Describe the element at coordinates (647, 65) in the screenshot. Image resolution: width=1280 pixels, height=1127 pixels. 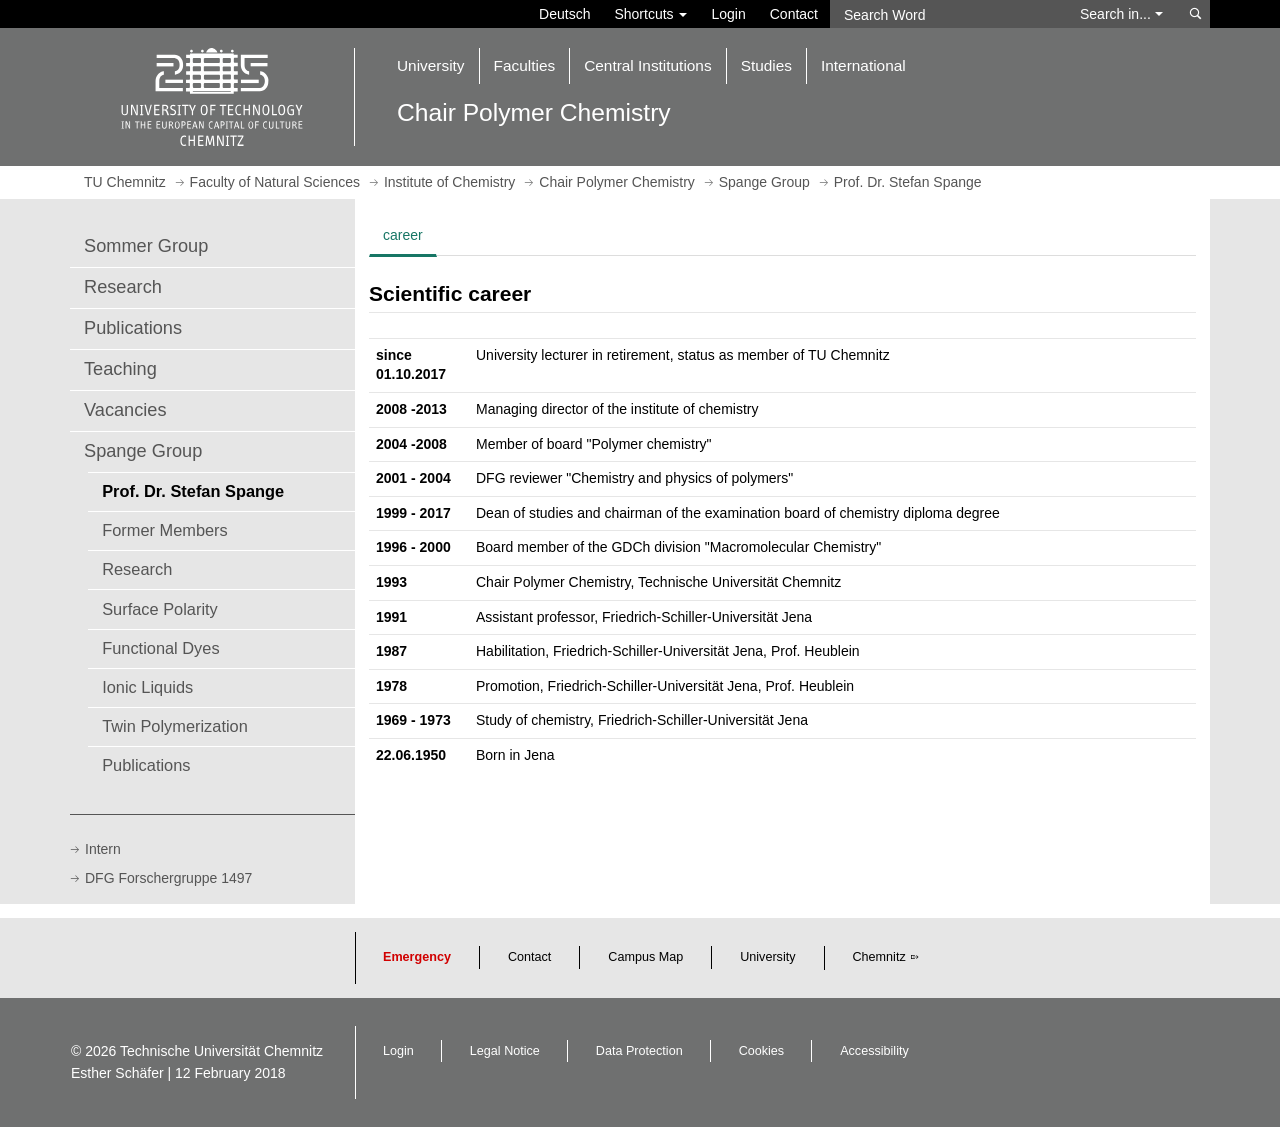
I see `Central Institutions [button]` at that location.